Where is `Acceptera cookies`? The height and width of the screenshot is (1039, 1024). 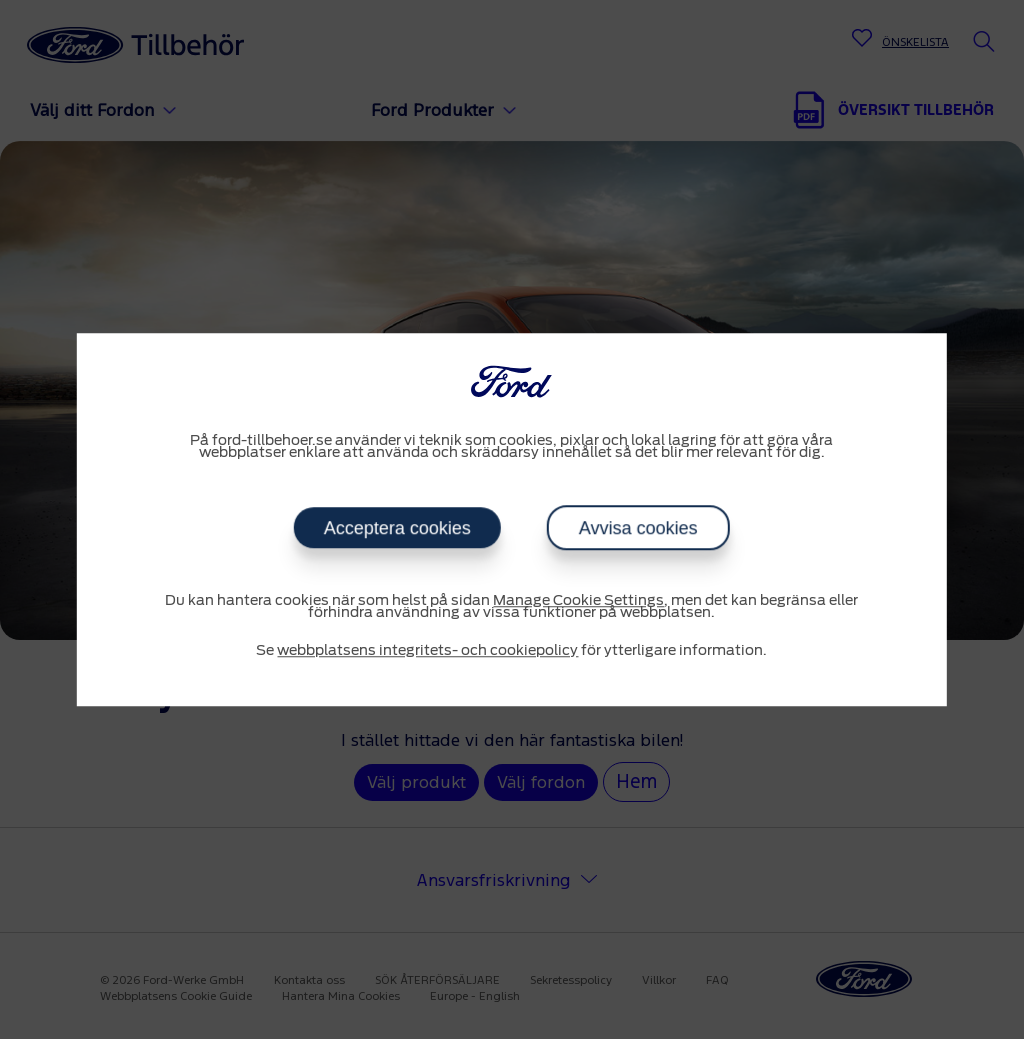 Acceptera cookies is located at coordinates (397, 528).